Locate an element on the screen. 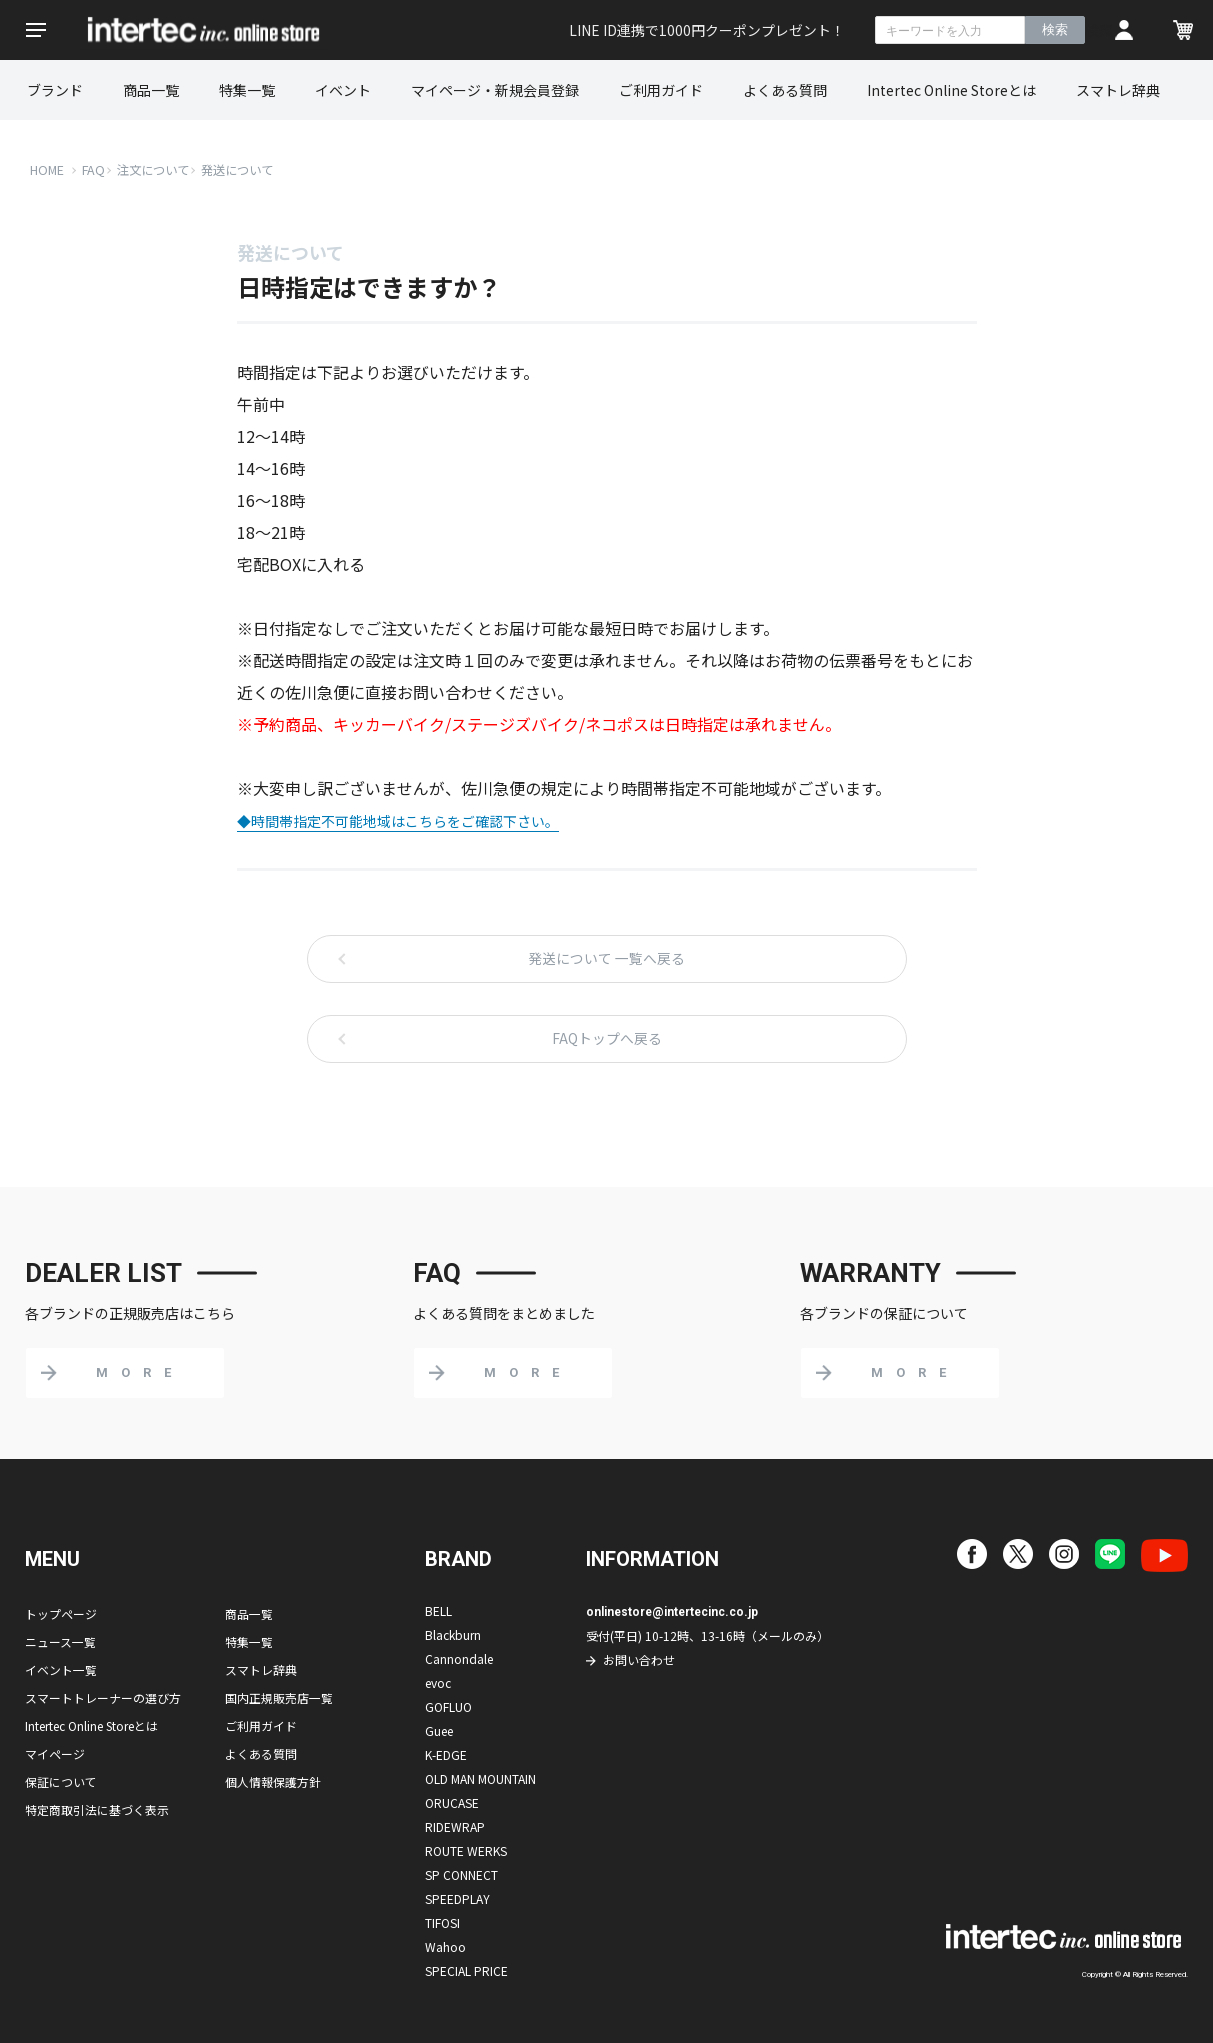  HOME is located at coordinates (47, 169).